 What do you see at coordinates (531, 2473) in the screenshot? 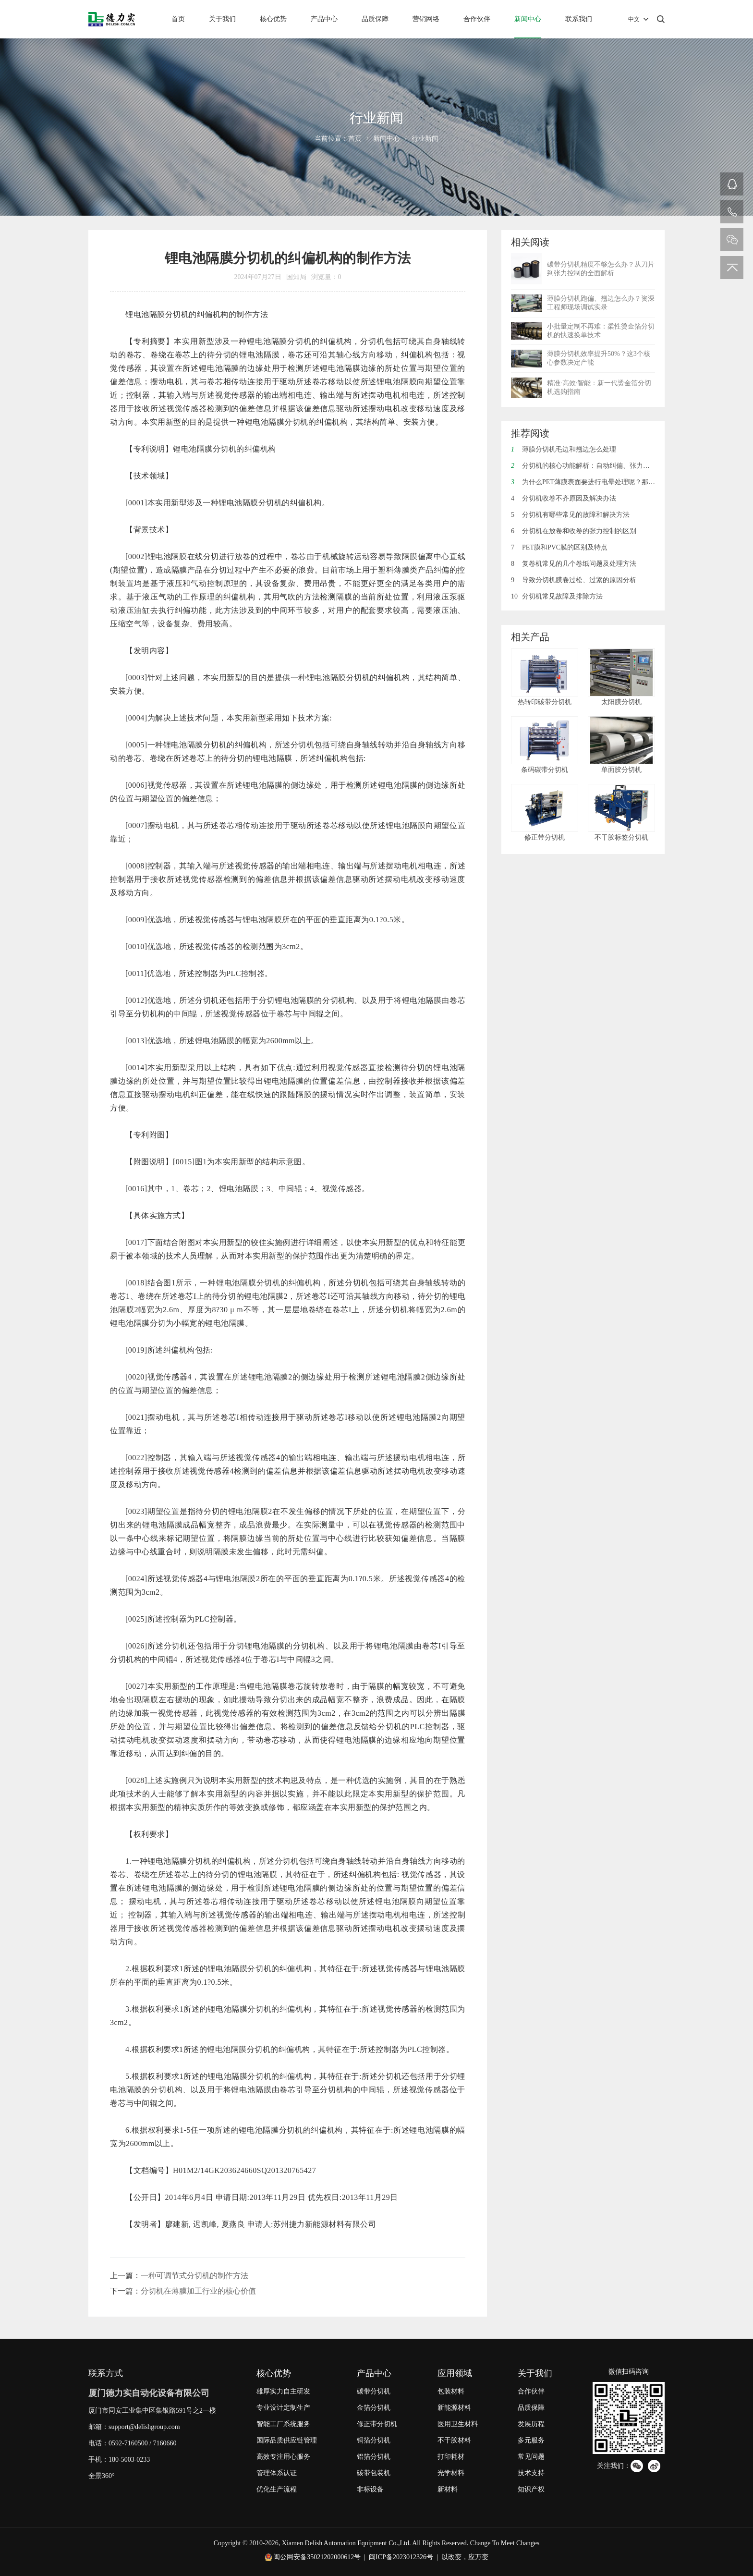
I see `技术支持` at bounding box center [531, 2473].